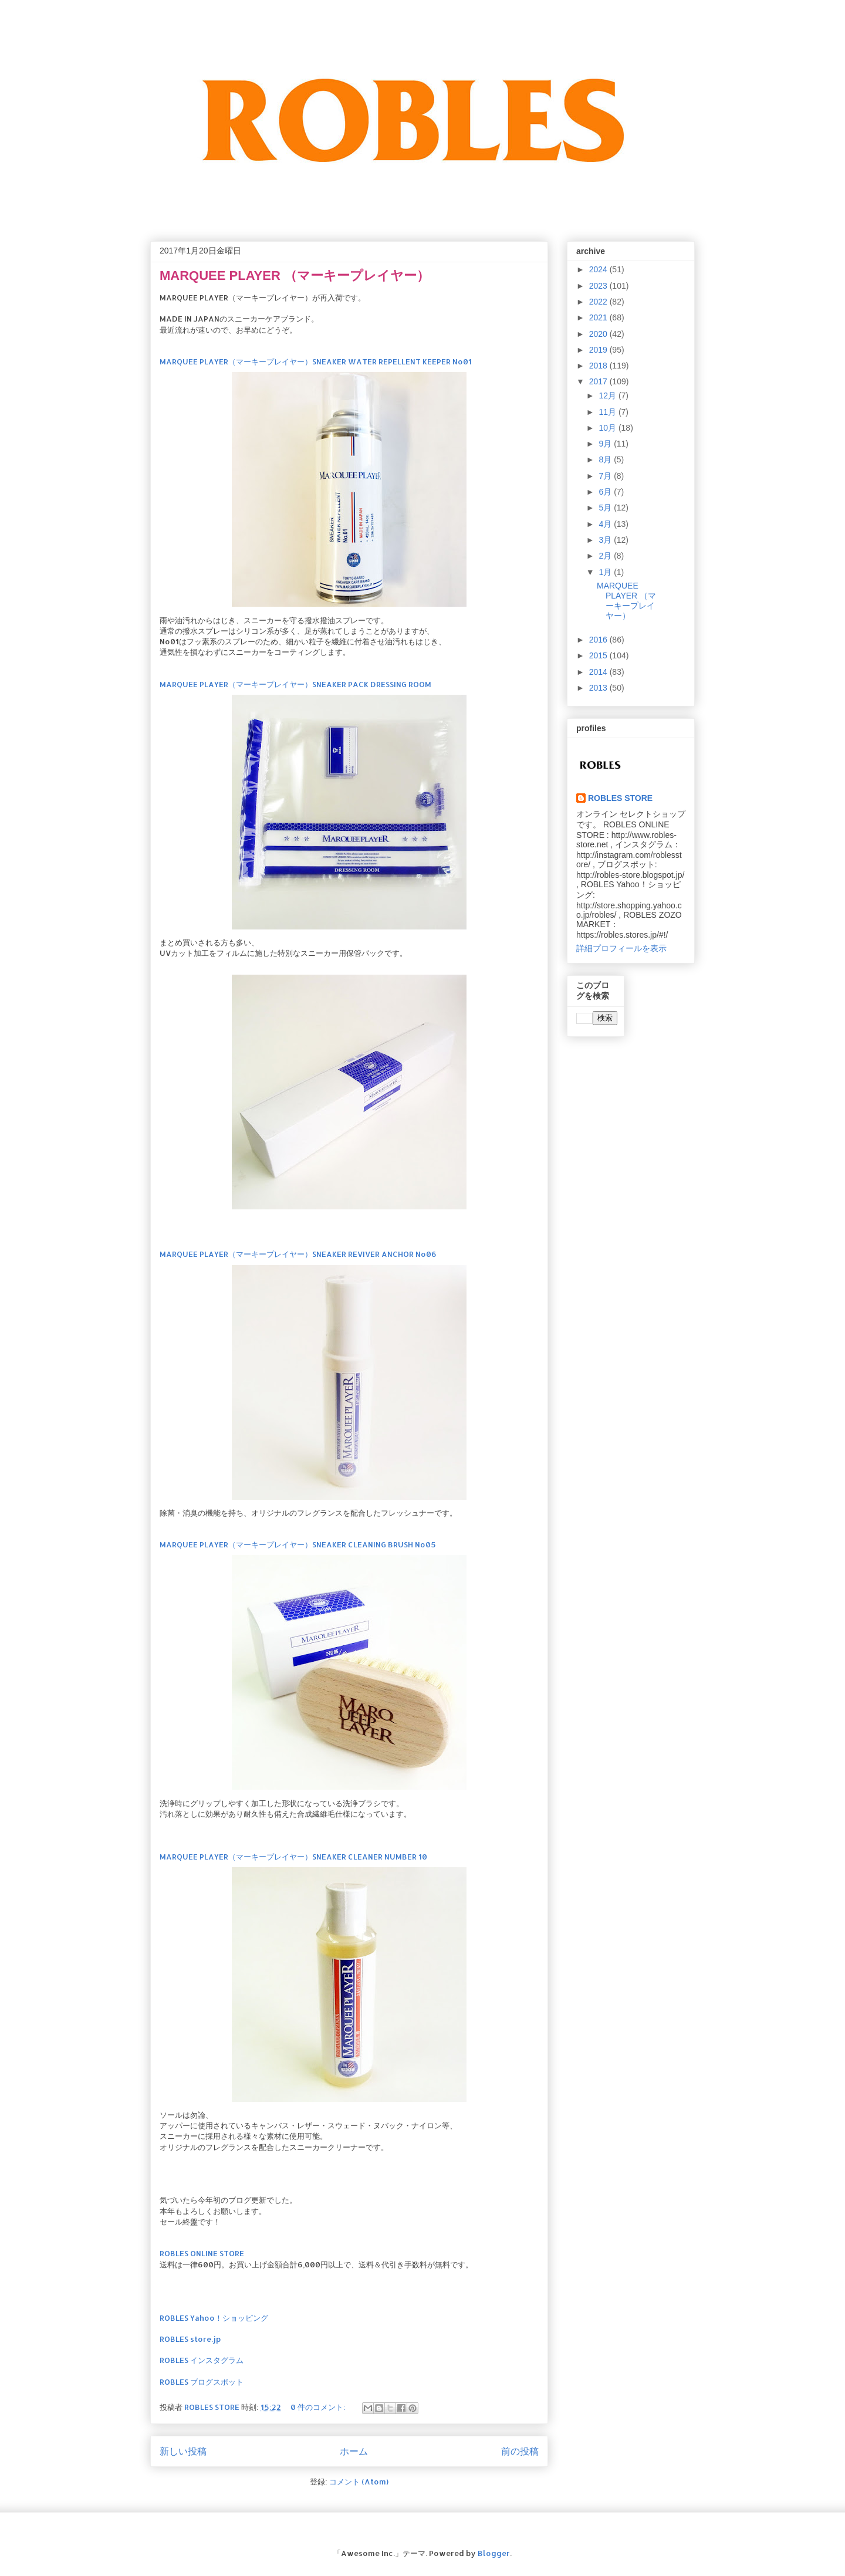 This screenshot has width=845, height=2576. What do you see at coordinates (358, 2481) in the screenshot?
I see `コメント (Atom)` at bounding box center [358, 2481].